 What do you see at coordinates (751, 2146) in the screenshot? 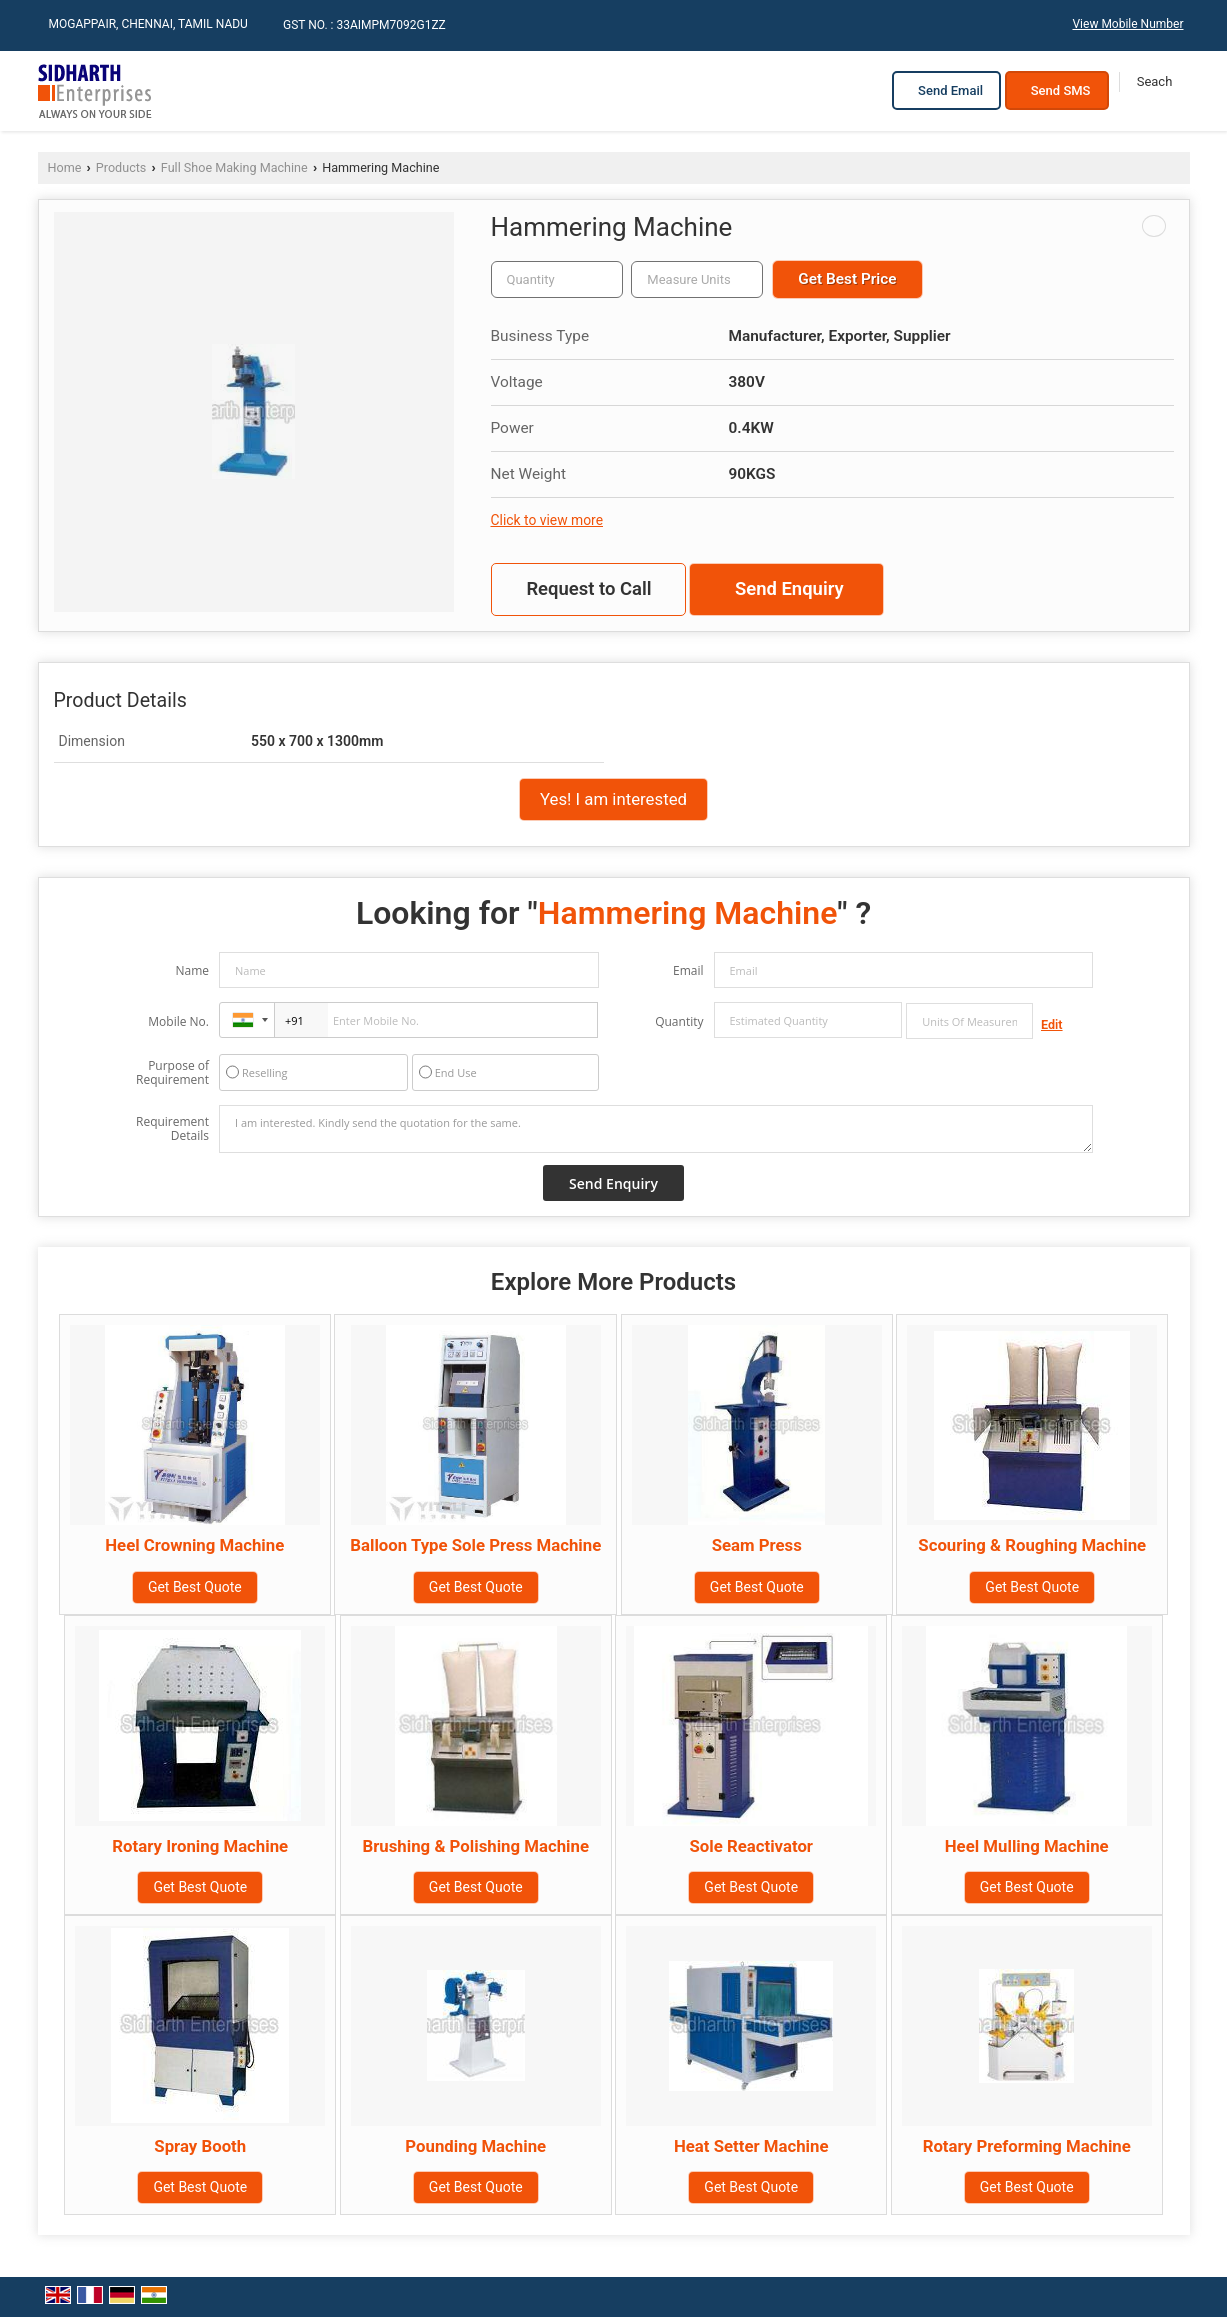
I see `Heat Setter Machine` at bounding box center [751, 2146].